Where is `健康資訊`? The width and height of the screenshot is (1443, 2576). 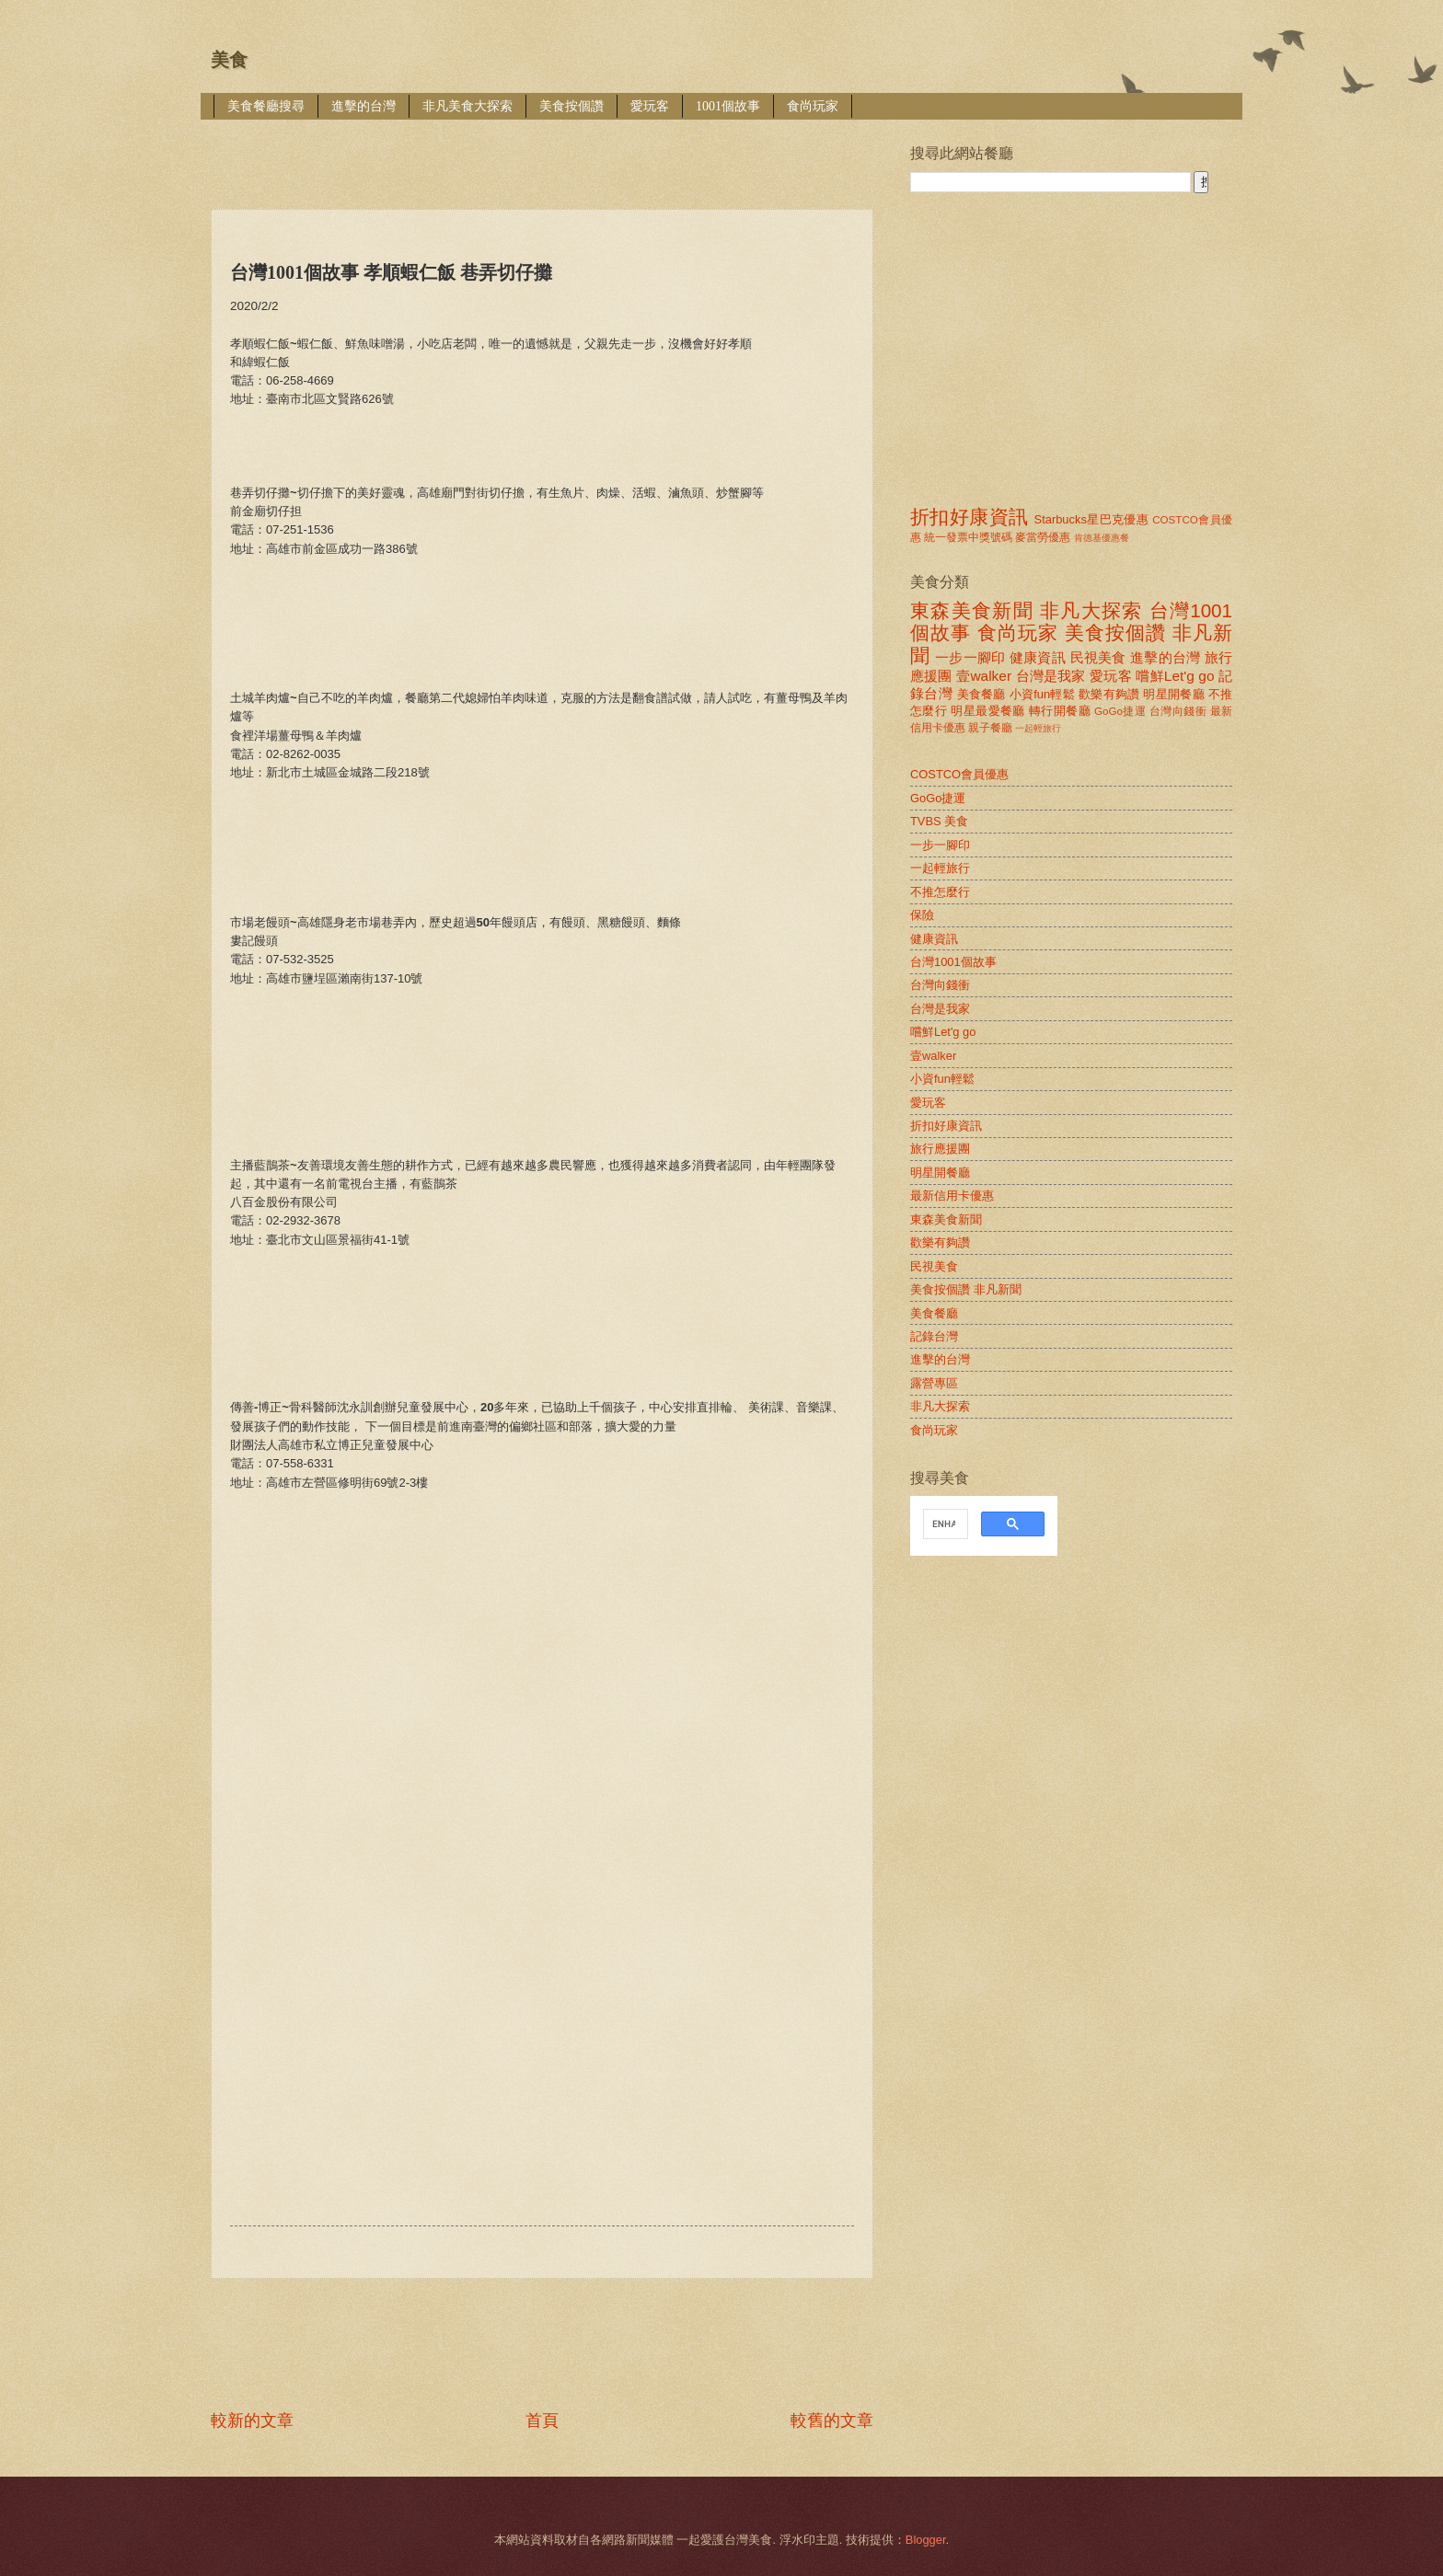
健康資訊 is located at coordinates (1038, 657).